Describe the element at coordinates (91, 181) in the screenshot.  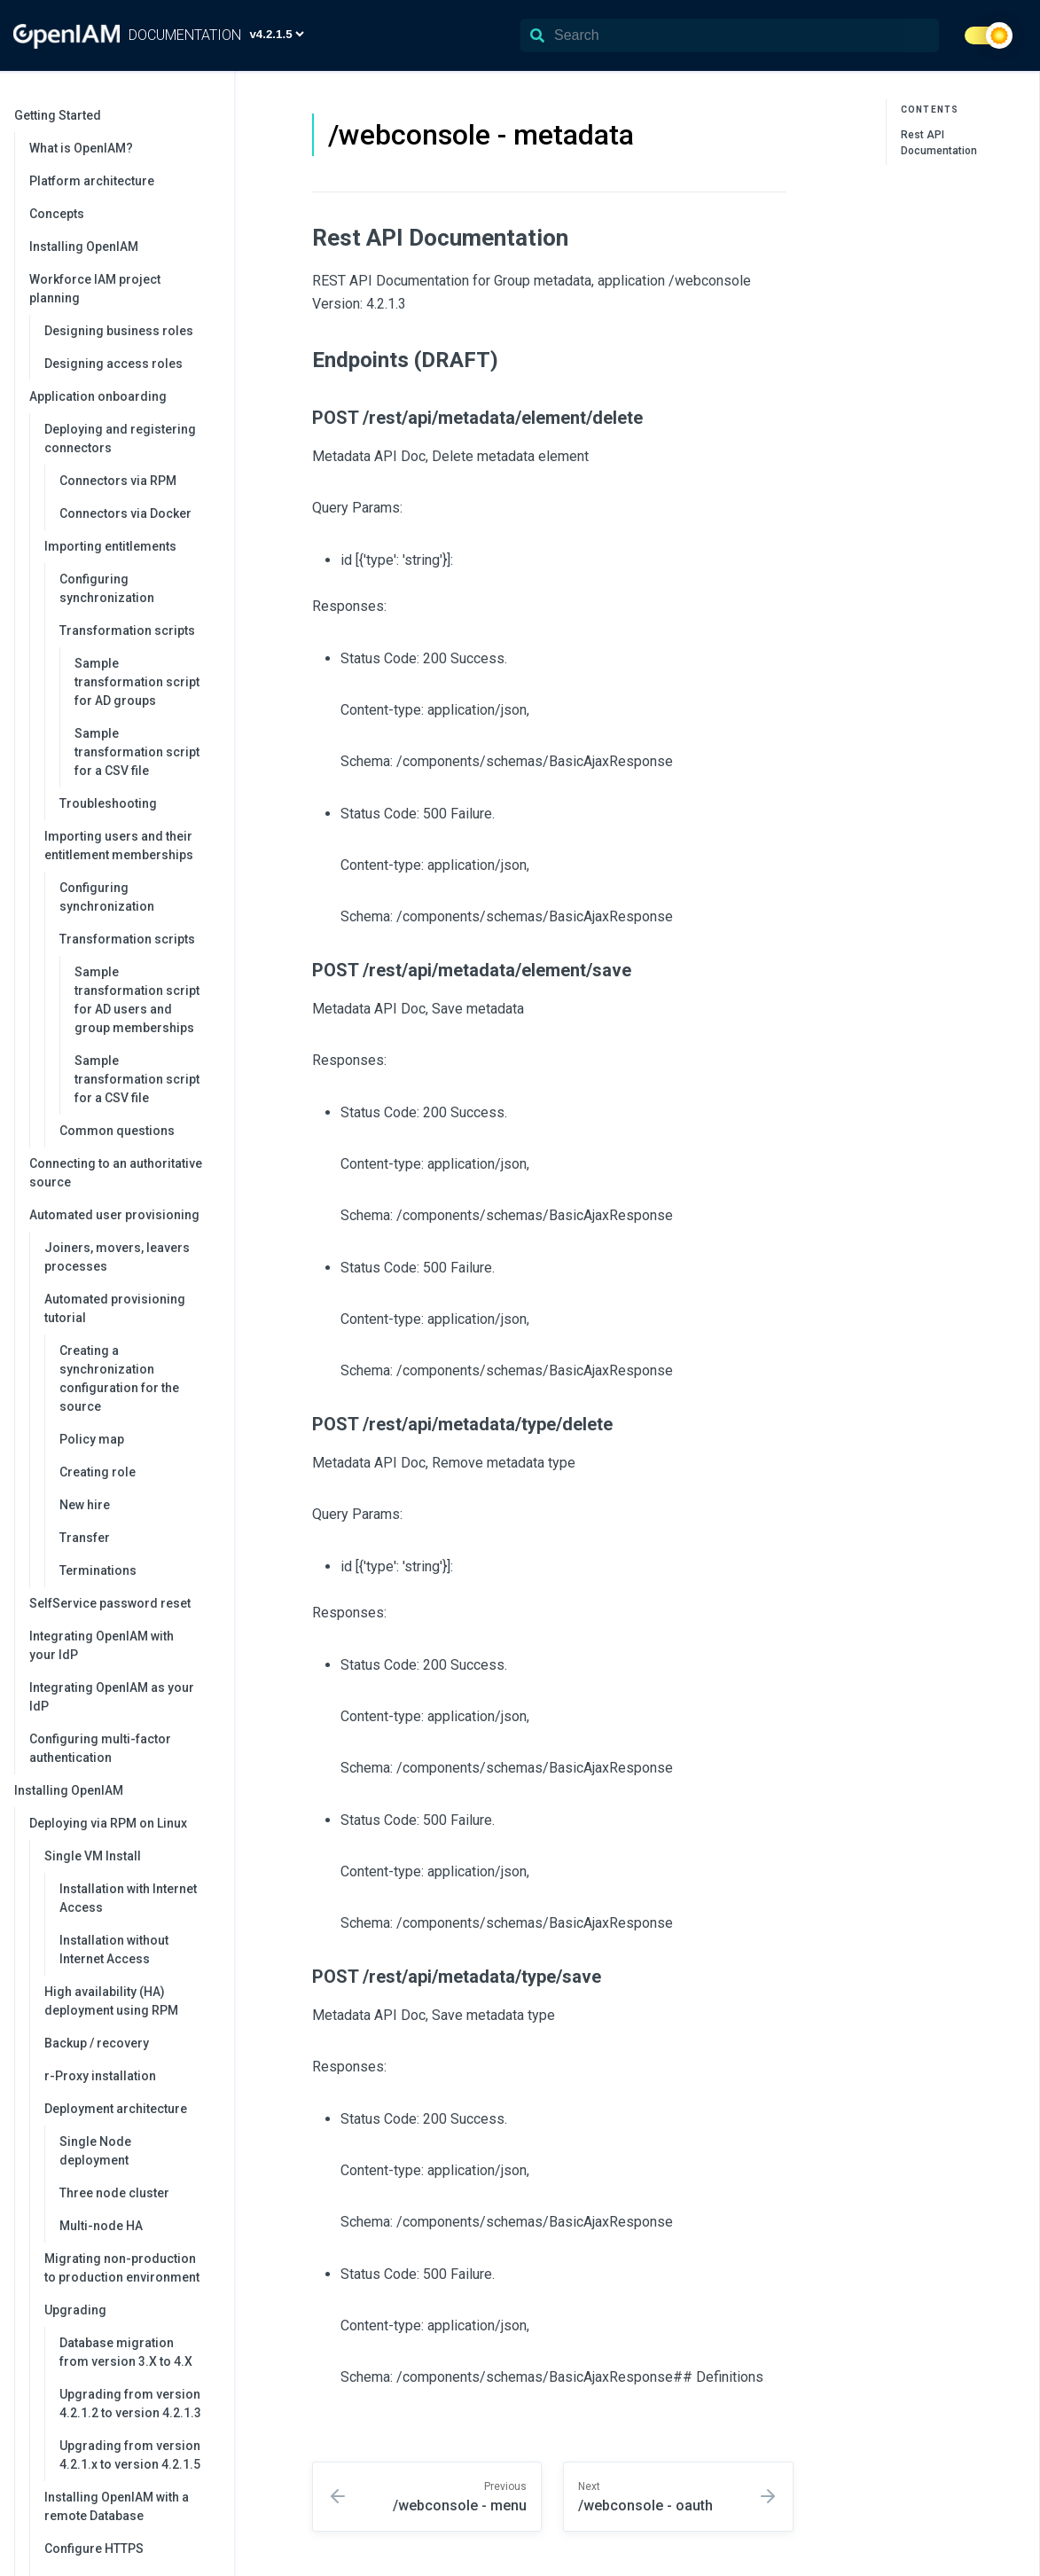
I see `Platform architecture` at that location.